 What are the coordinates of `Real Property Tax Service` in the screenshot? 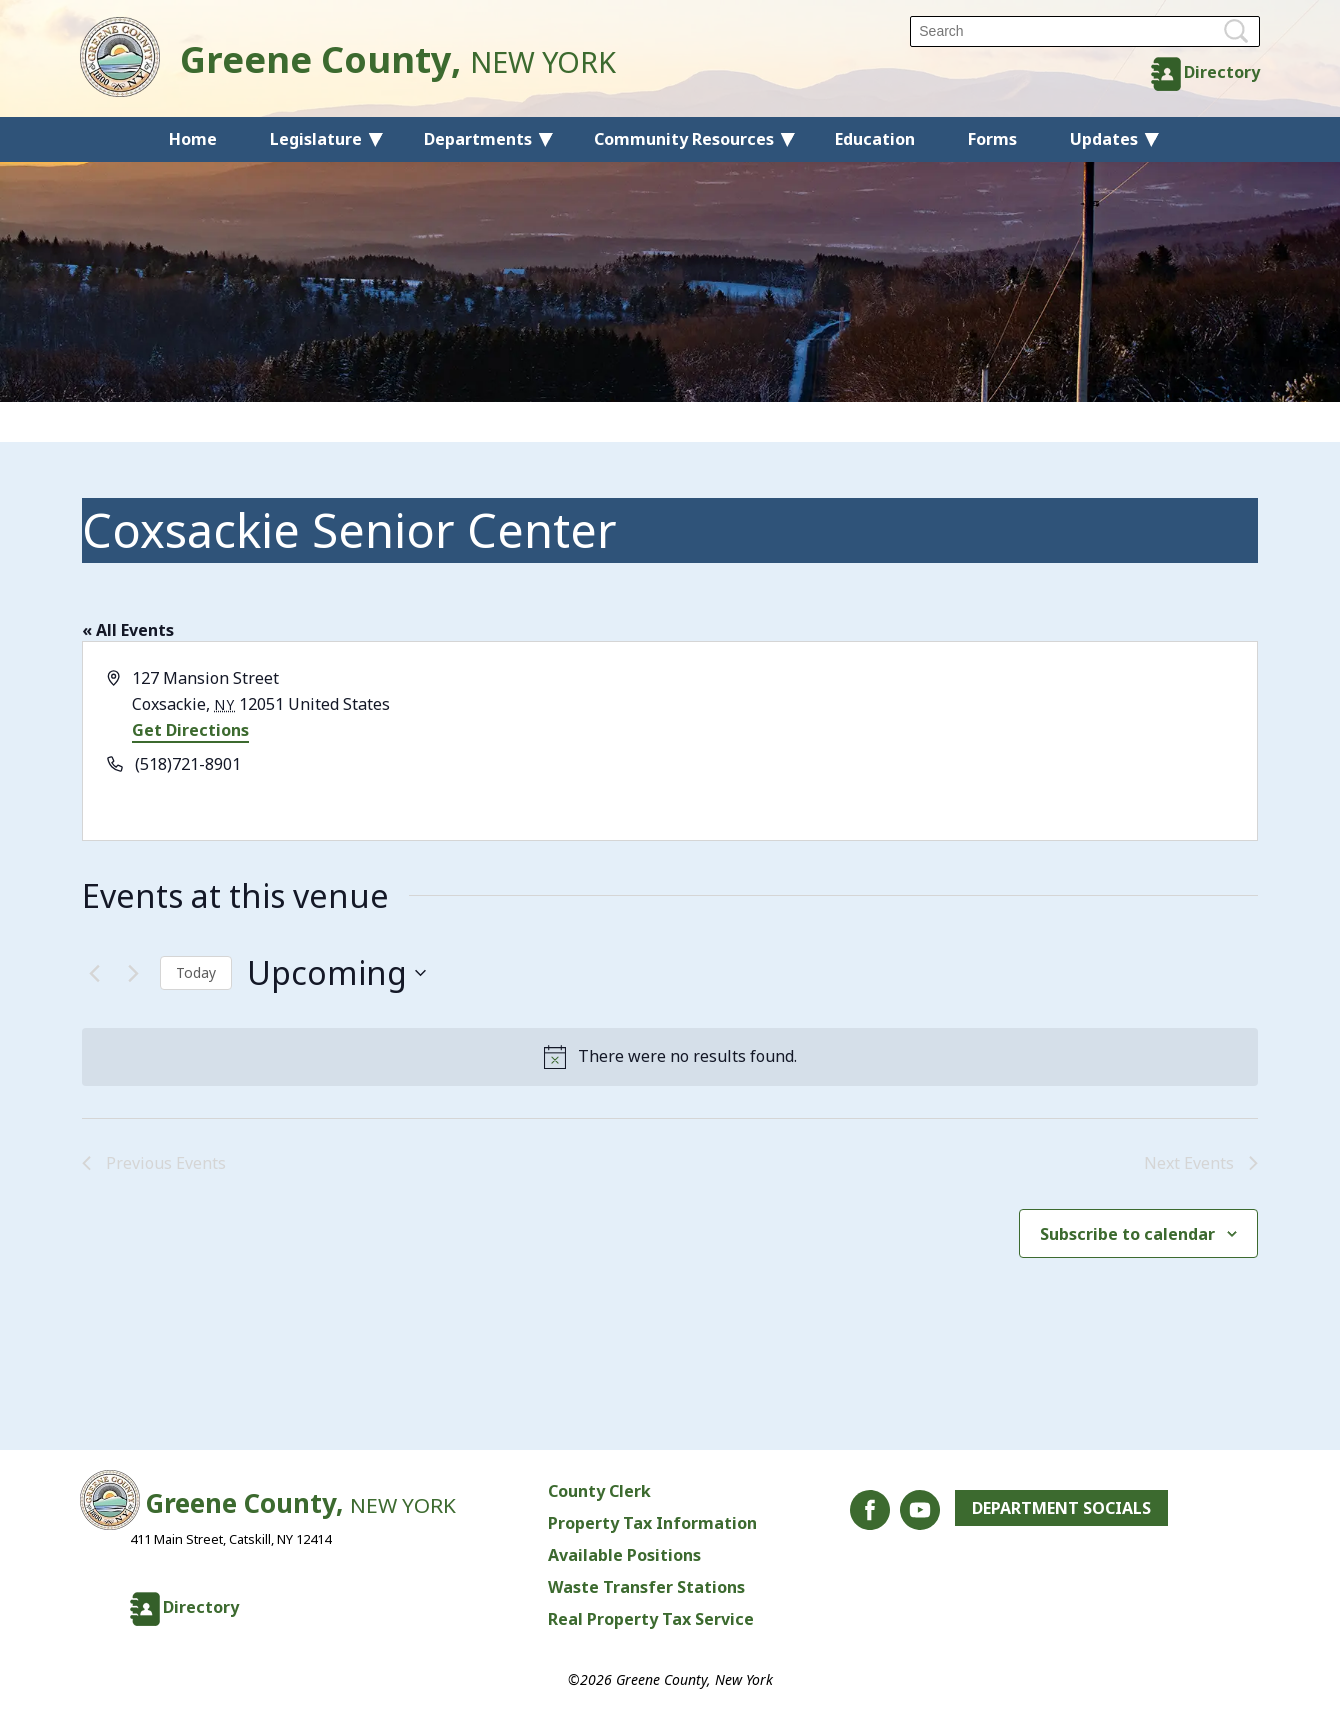 It's located at (651, 1619).